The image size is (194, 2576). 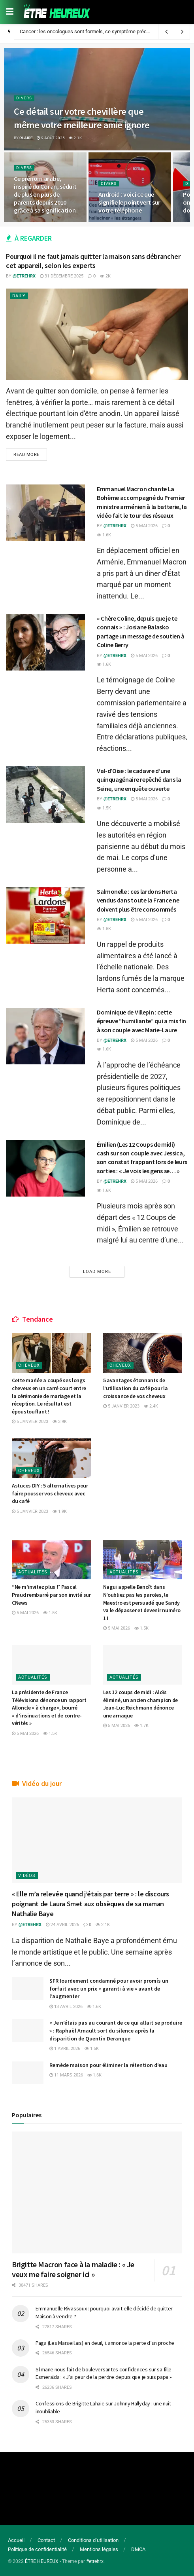 I want to click on 31 décembre 2025, so click(x=61, y=276).